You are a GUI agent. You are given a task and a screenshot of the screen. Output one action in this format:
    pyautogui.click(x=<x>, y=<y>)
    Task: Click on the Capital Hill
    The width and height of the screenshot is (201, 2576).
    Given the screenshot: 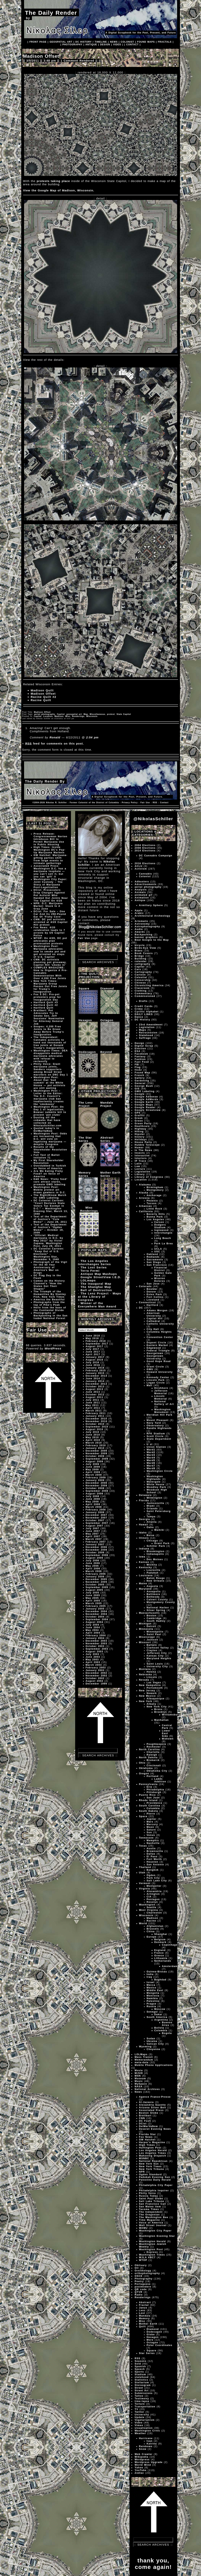 What is the action you would take?
    pyautogui.click(x=155, y=1318)
    